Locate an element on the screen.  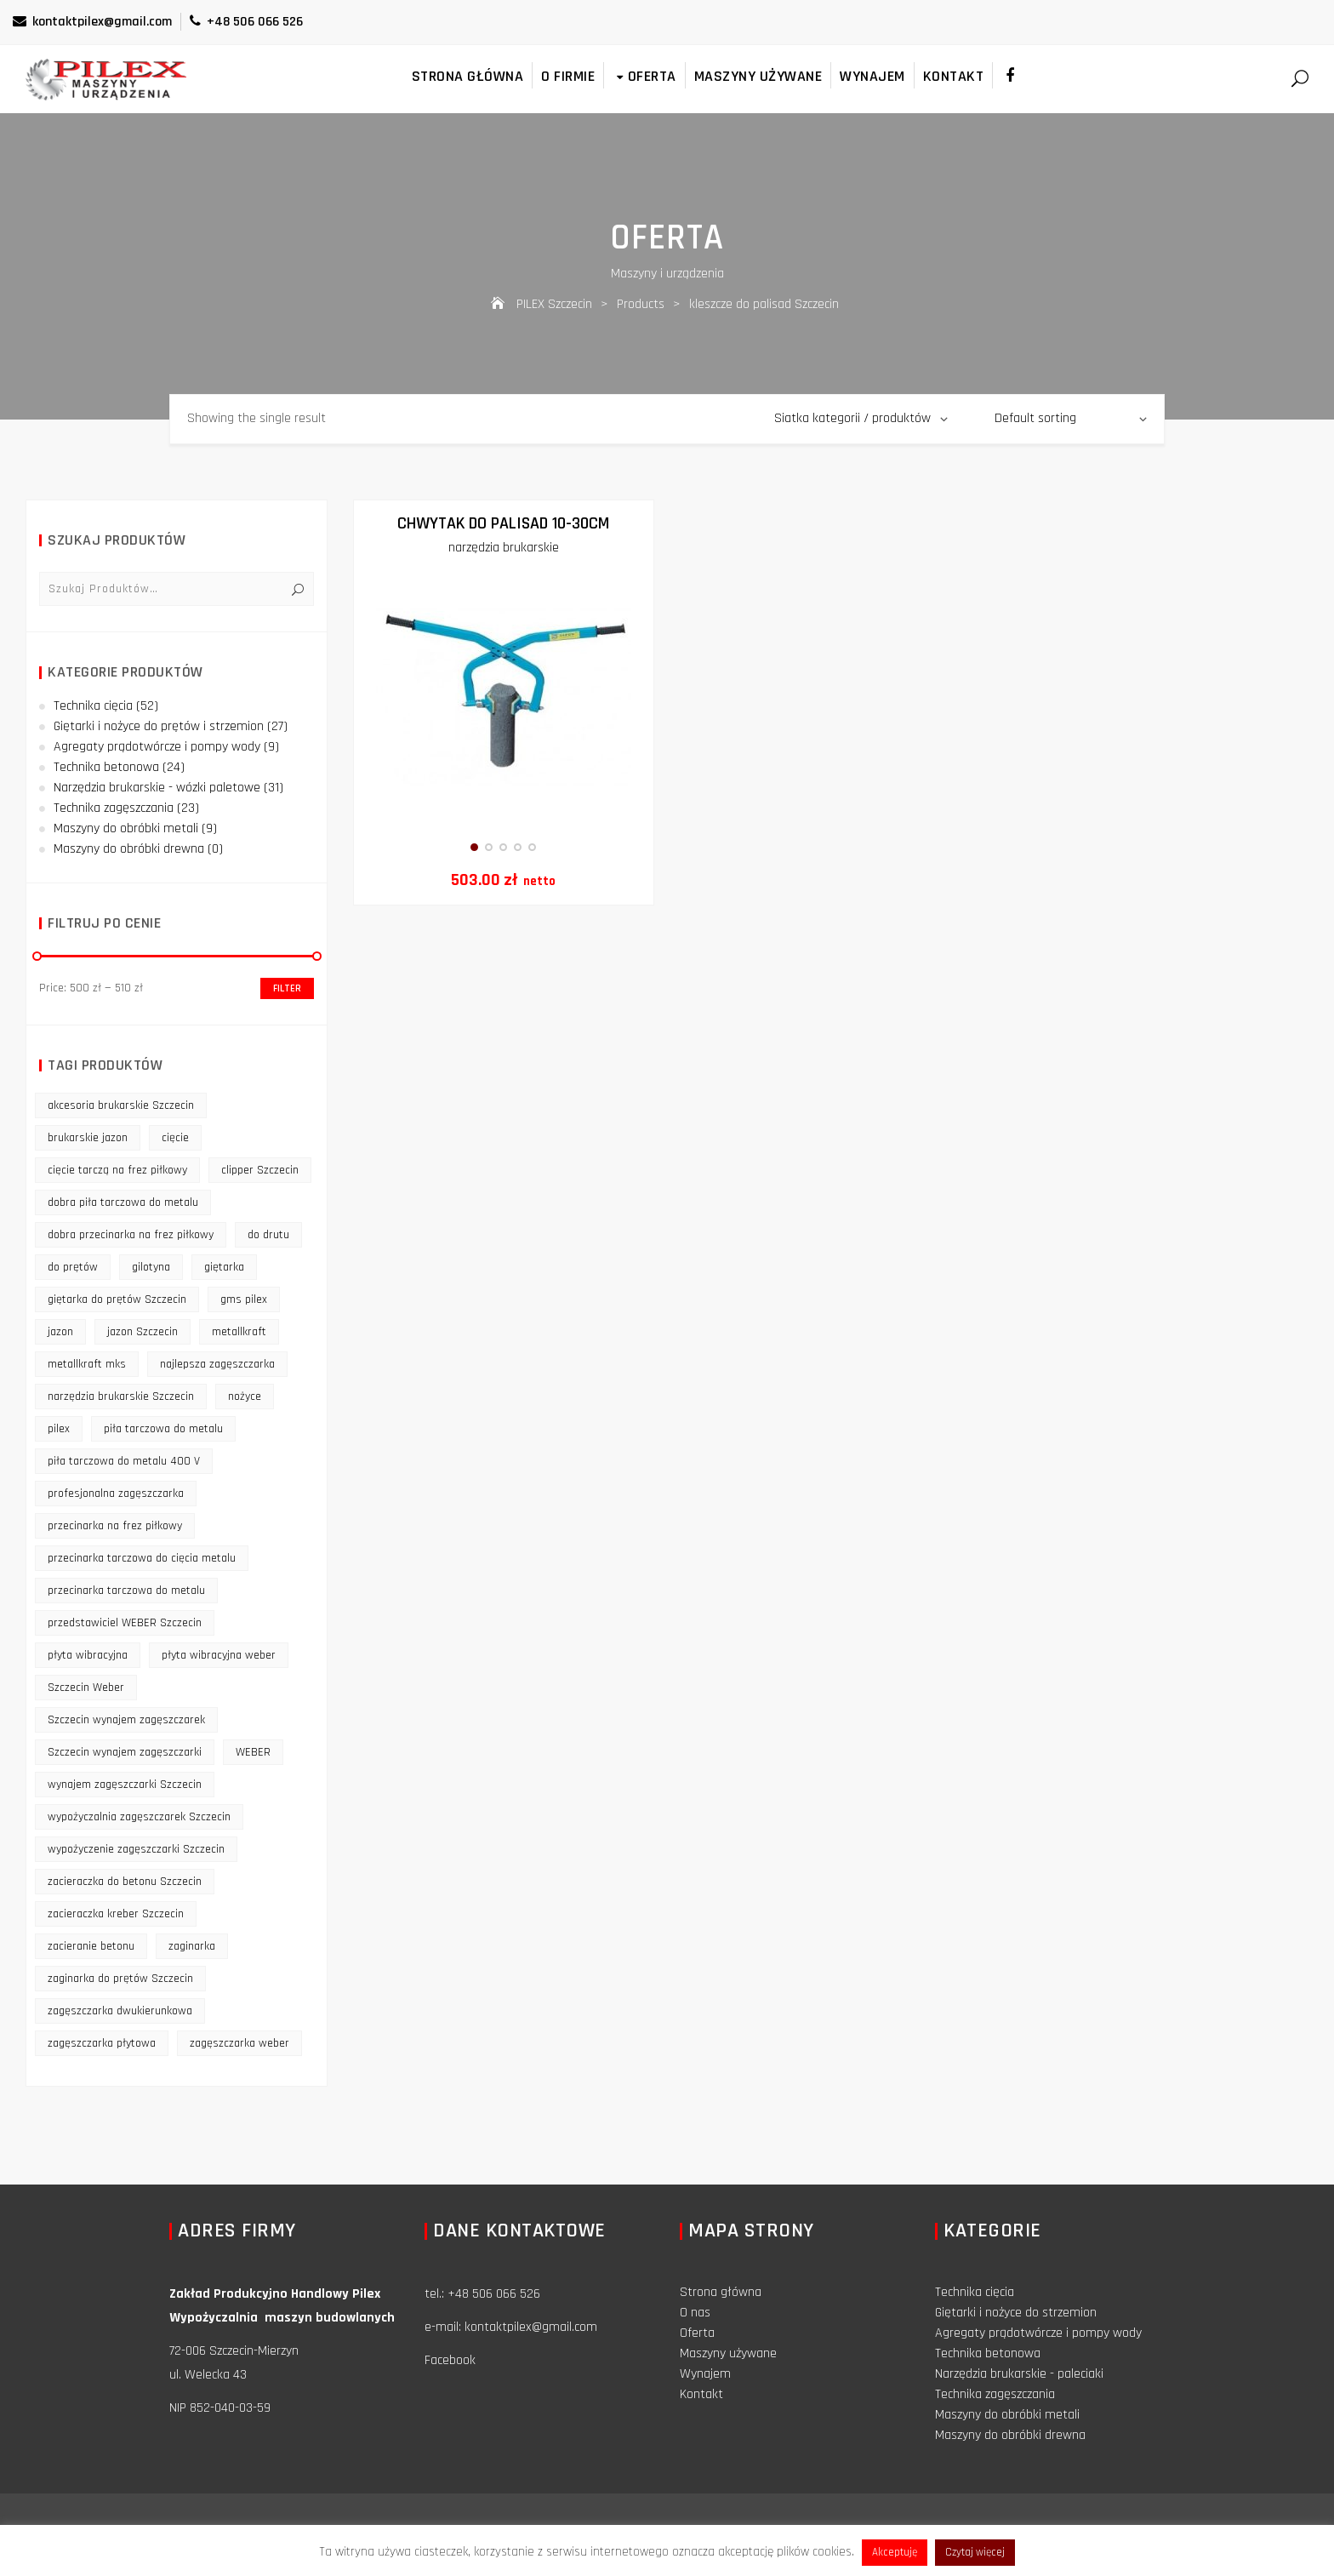
Strona główna is located at coordinates (468, 76).